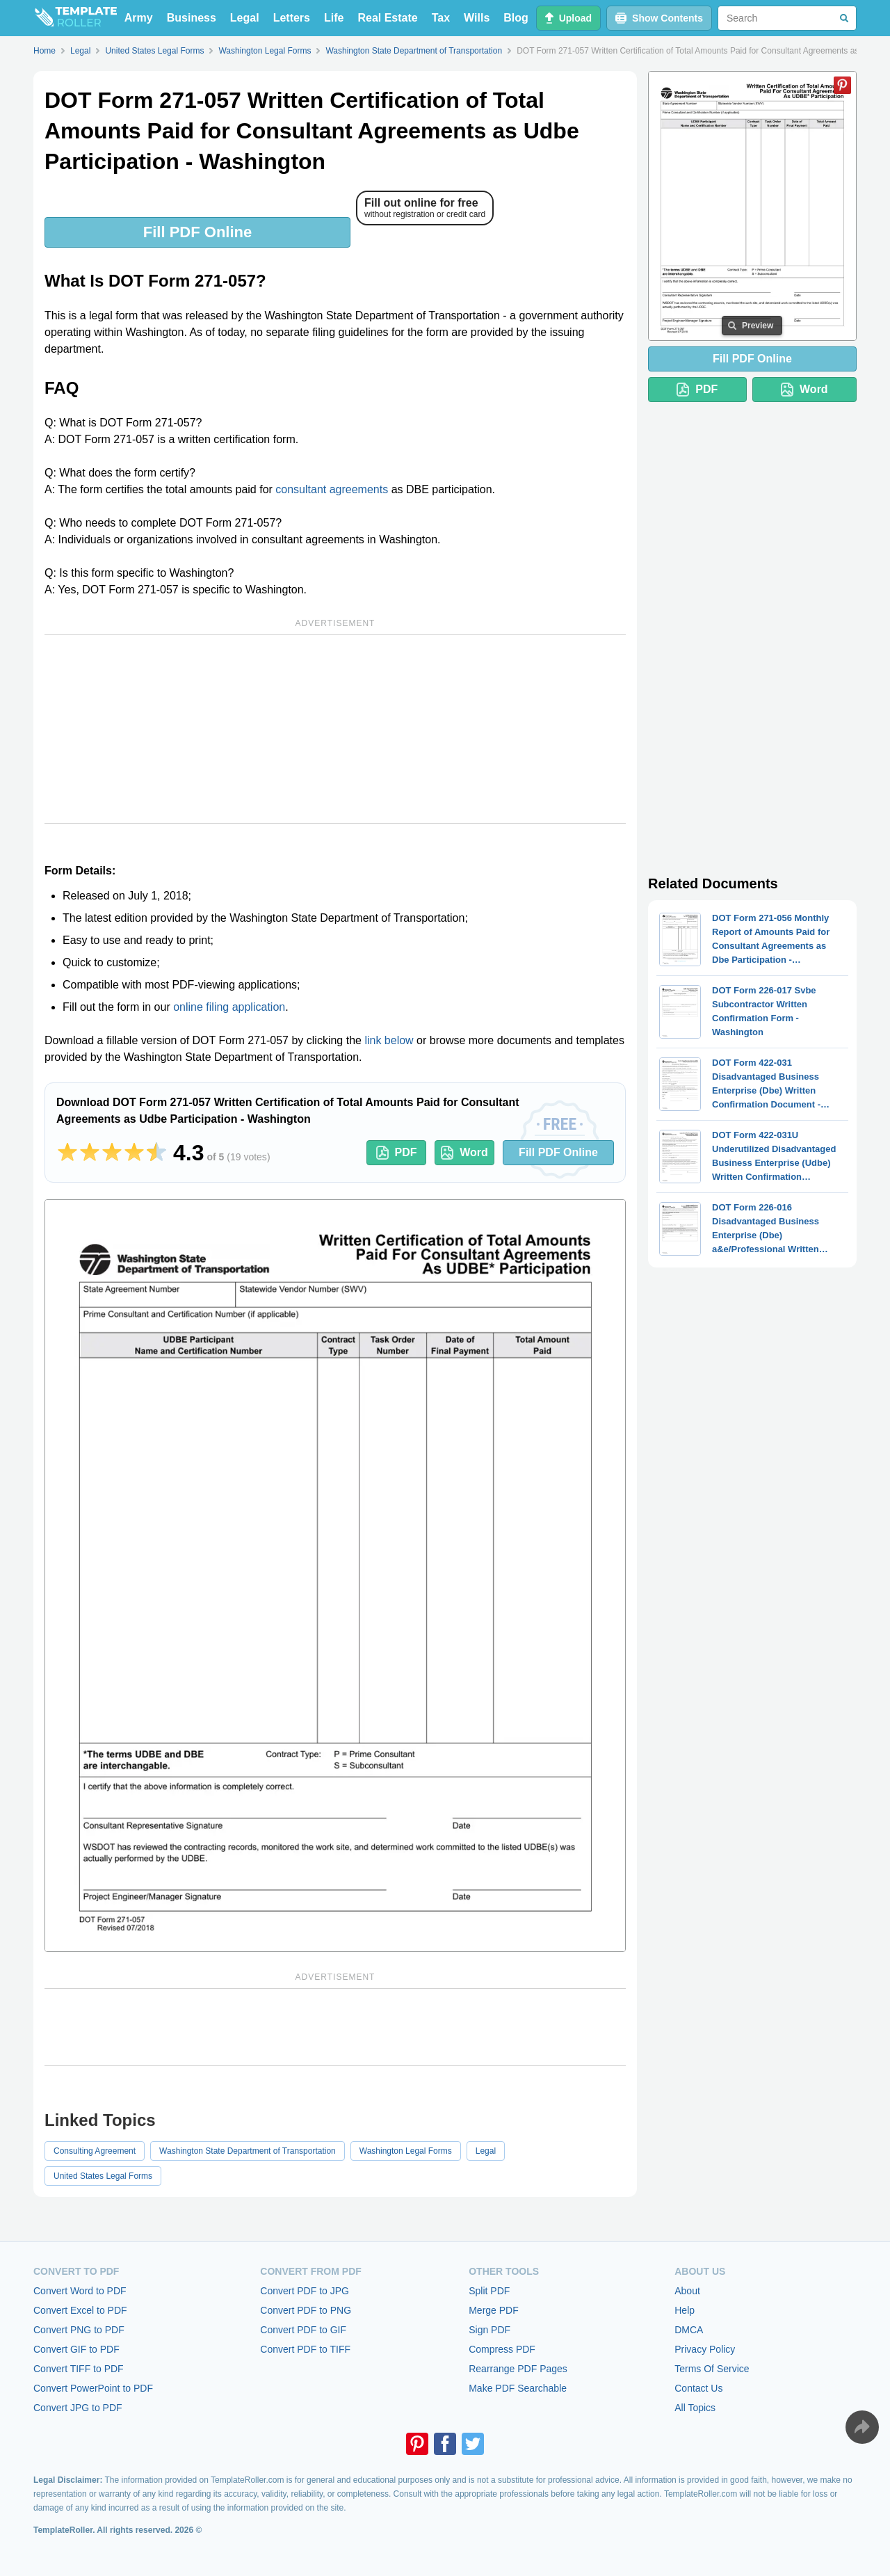 This screenshot has height=2576, width=890. Describe the element at coordinates (80, 2290) in the screenshot. I see `Convert Word to PDF` at that location.